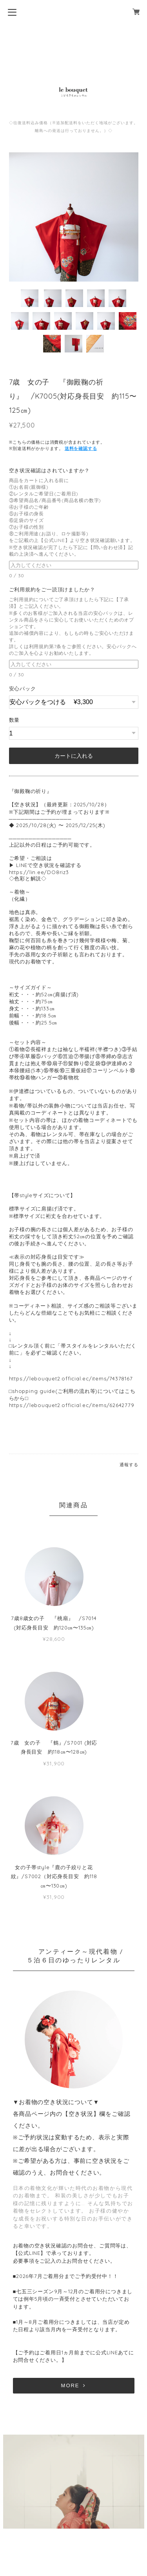  What do you see at coordinates (73, 2524) in the screenshot?
I see `特定商取引法に基づく表記` at bounding box center [73, 2524].